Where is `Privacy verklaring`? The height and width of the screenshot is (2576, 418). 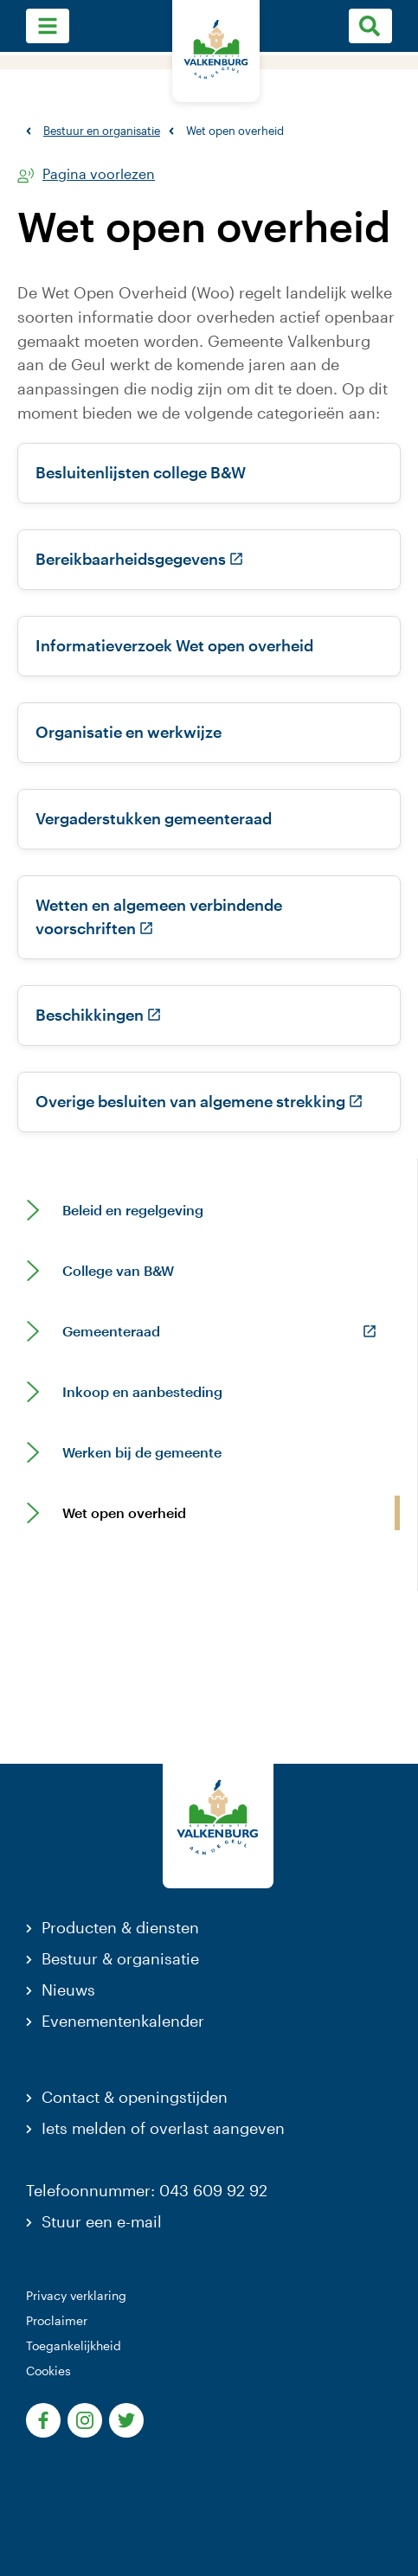
Privacy verklaring is located at coordinates (76, 2295).